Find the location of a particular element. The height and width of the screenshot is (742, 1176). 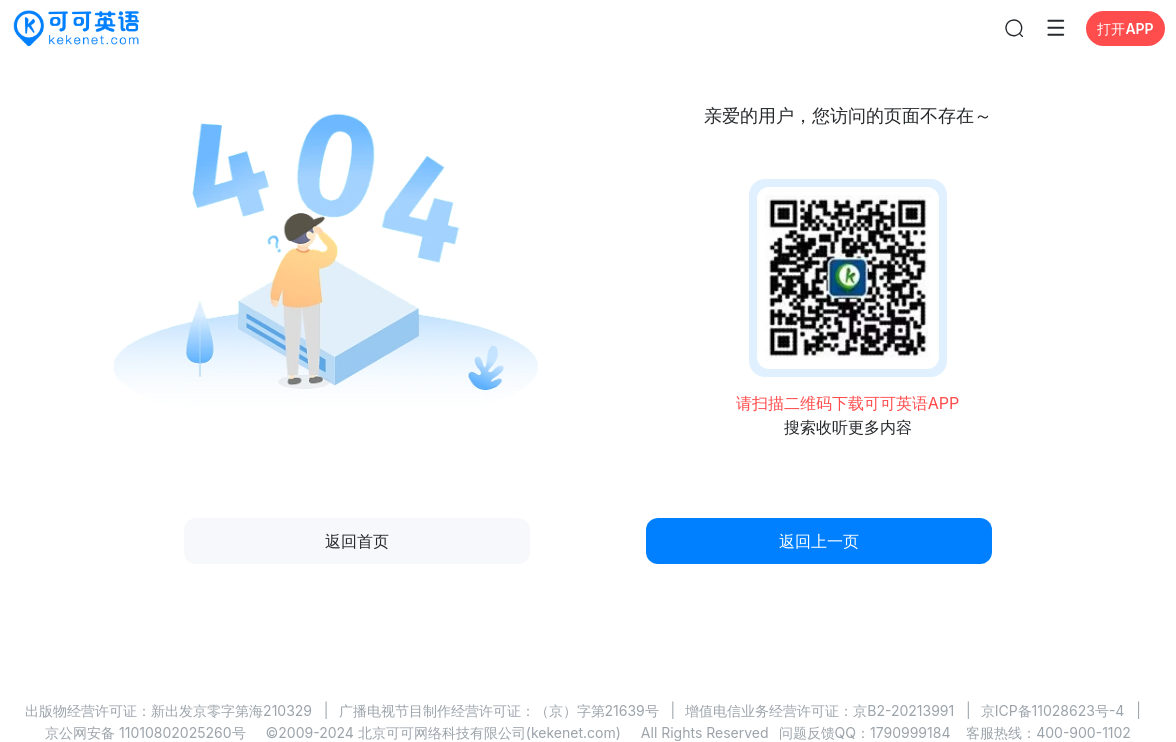

京ICP备11028623号-4 is located at coordinates (1053, 710).